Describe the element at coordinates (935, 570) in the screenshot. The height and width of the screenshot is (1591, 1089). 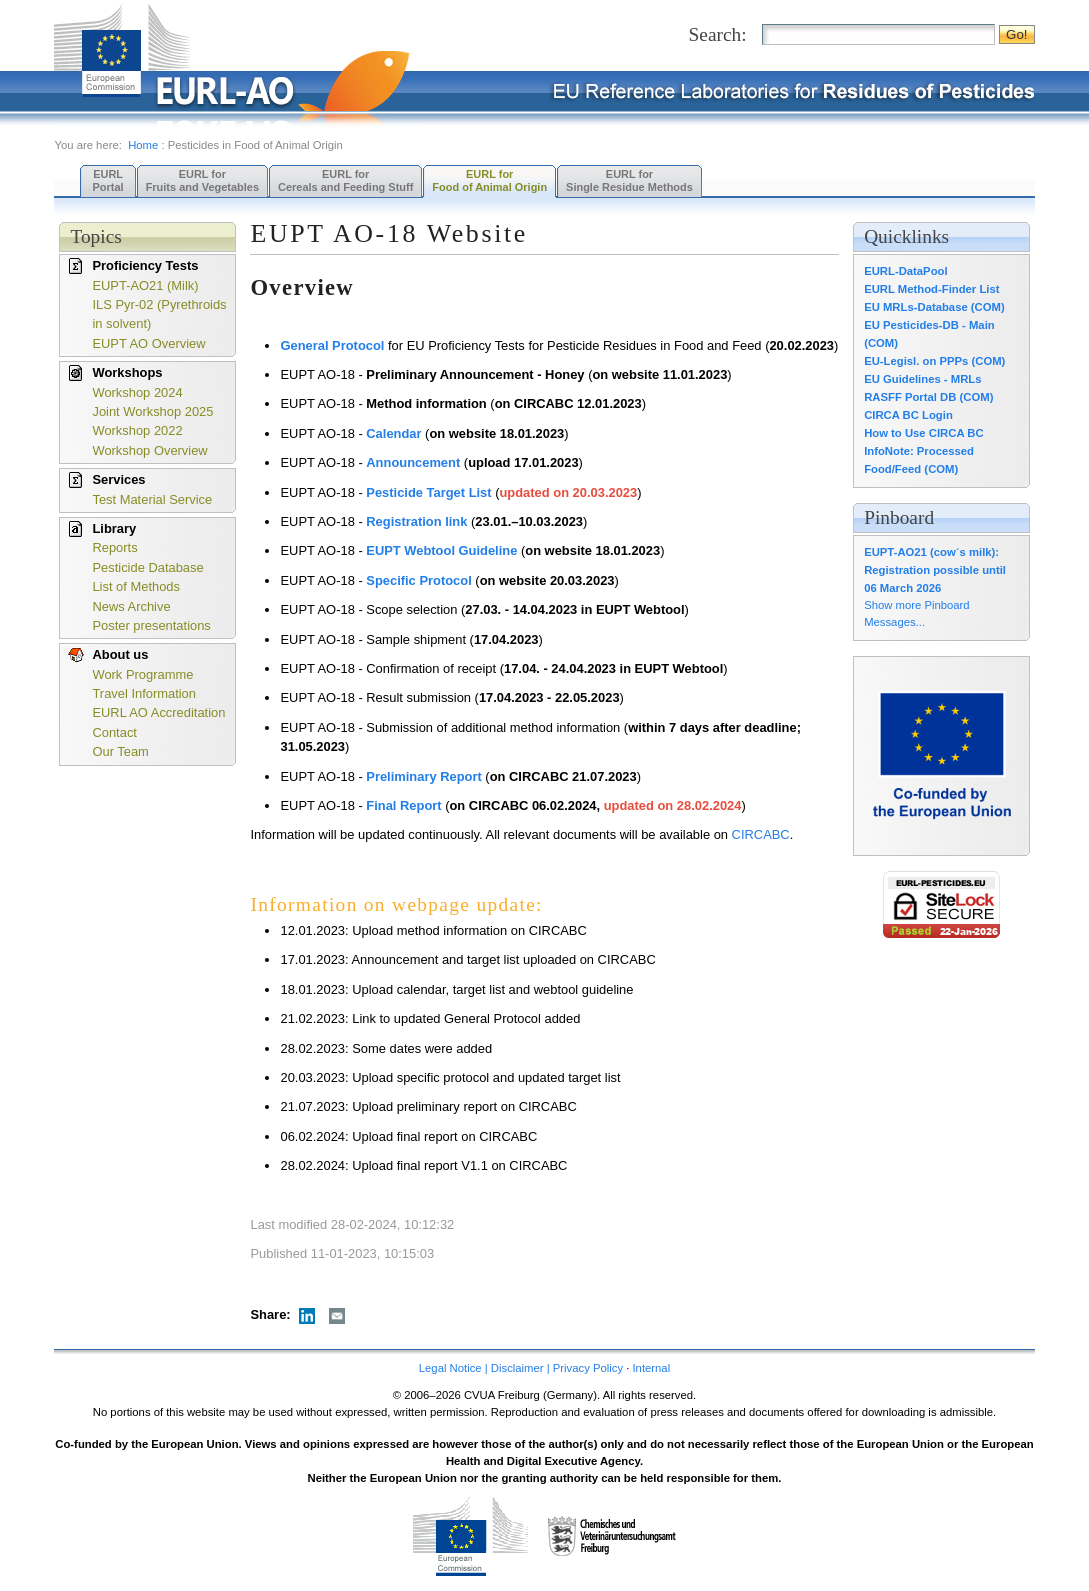
I see `EUPT-AO21 (cow´s milk): Registration possible until 06 March 2026` at that location.